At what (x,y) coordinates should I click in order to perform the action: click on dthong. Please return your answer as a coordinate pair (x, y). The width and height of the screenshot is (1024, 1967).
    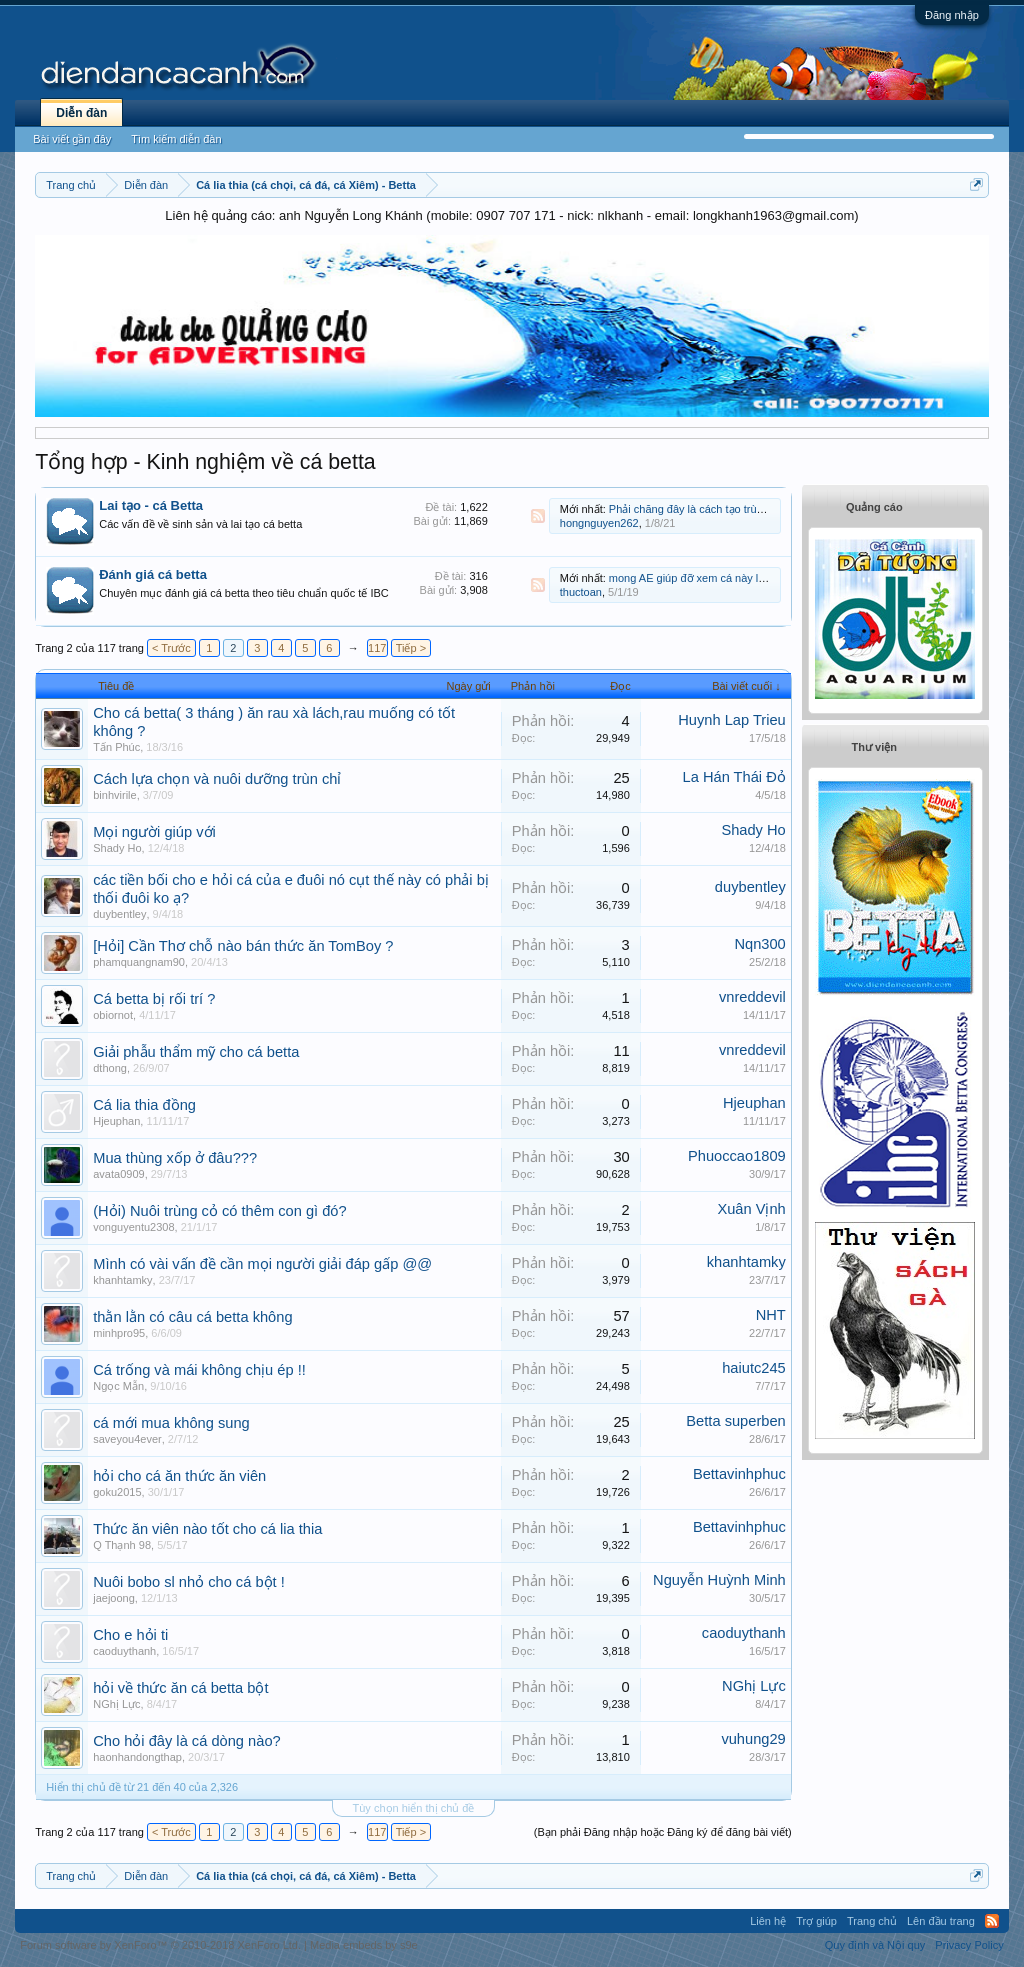
    Looking at the image, I should click on (110, 1068).